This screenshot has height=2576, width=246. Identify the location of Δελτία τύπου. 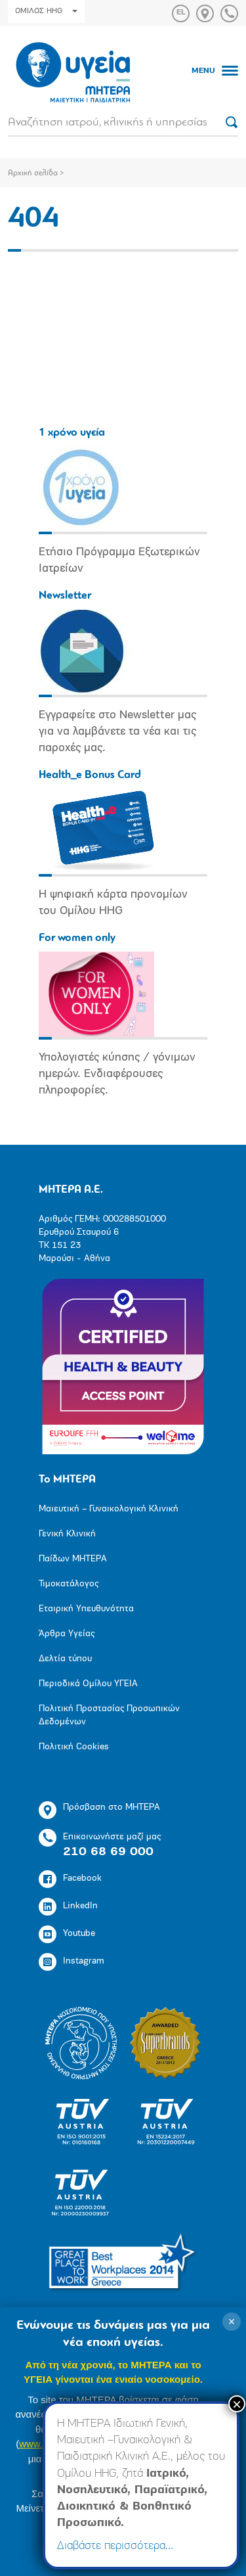
(65, 1659).